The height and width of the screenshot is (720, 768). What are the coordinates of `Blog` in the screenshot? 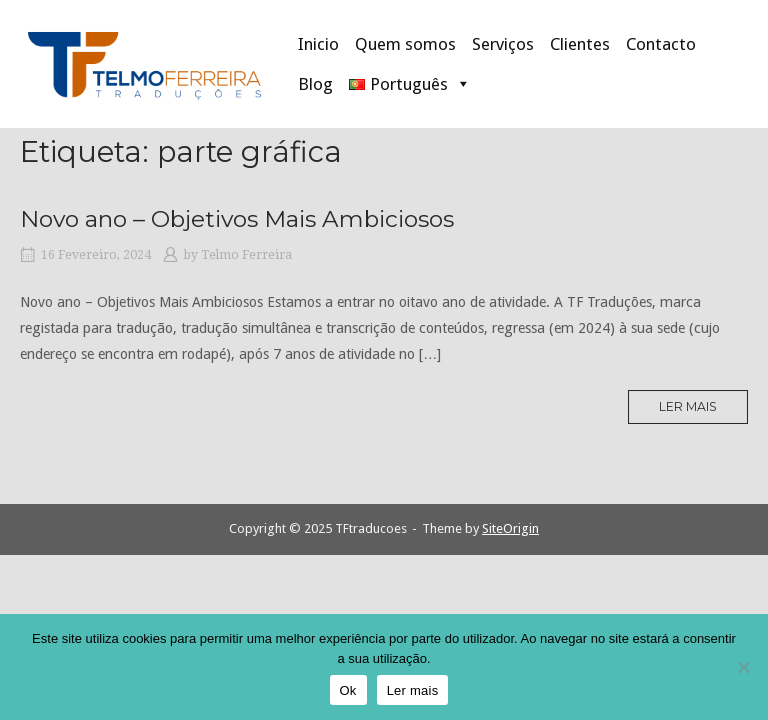 It's located at (315, 84).